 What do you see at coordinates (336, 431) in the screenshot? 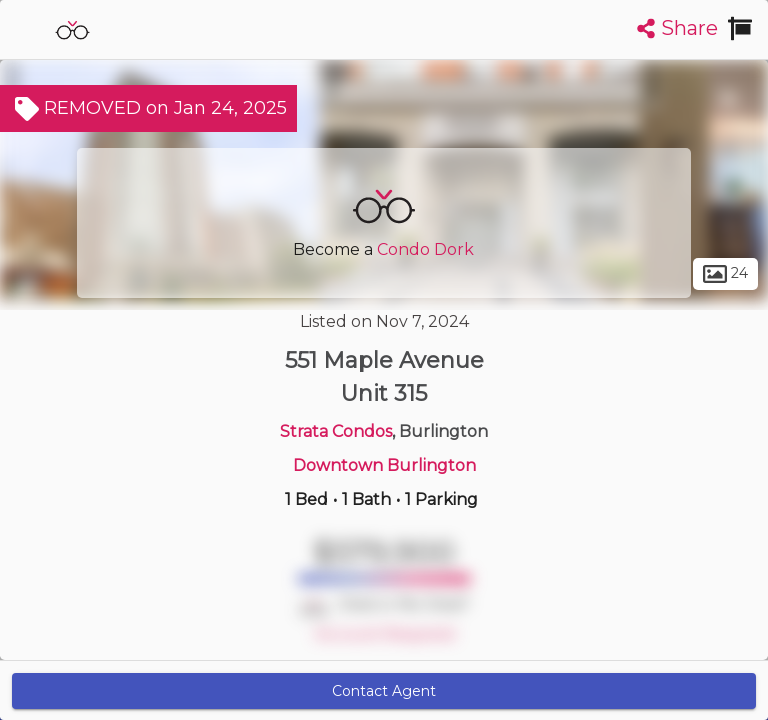
I see `Strata Condos` at bounding box center [336, 431].